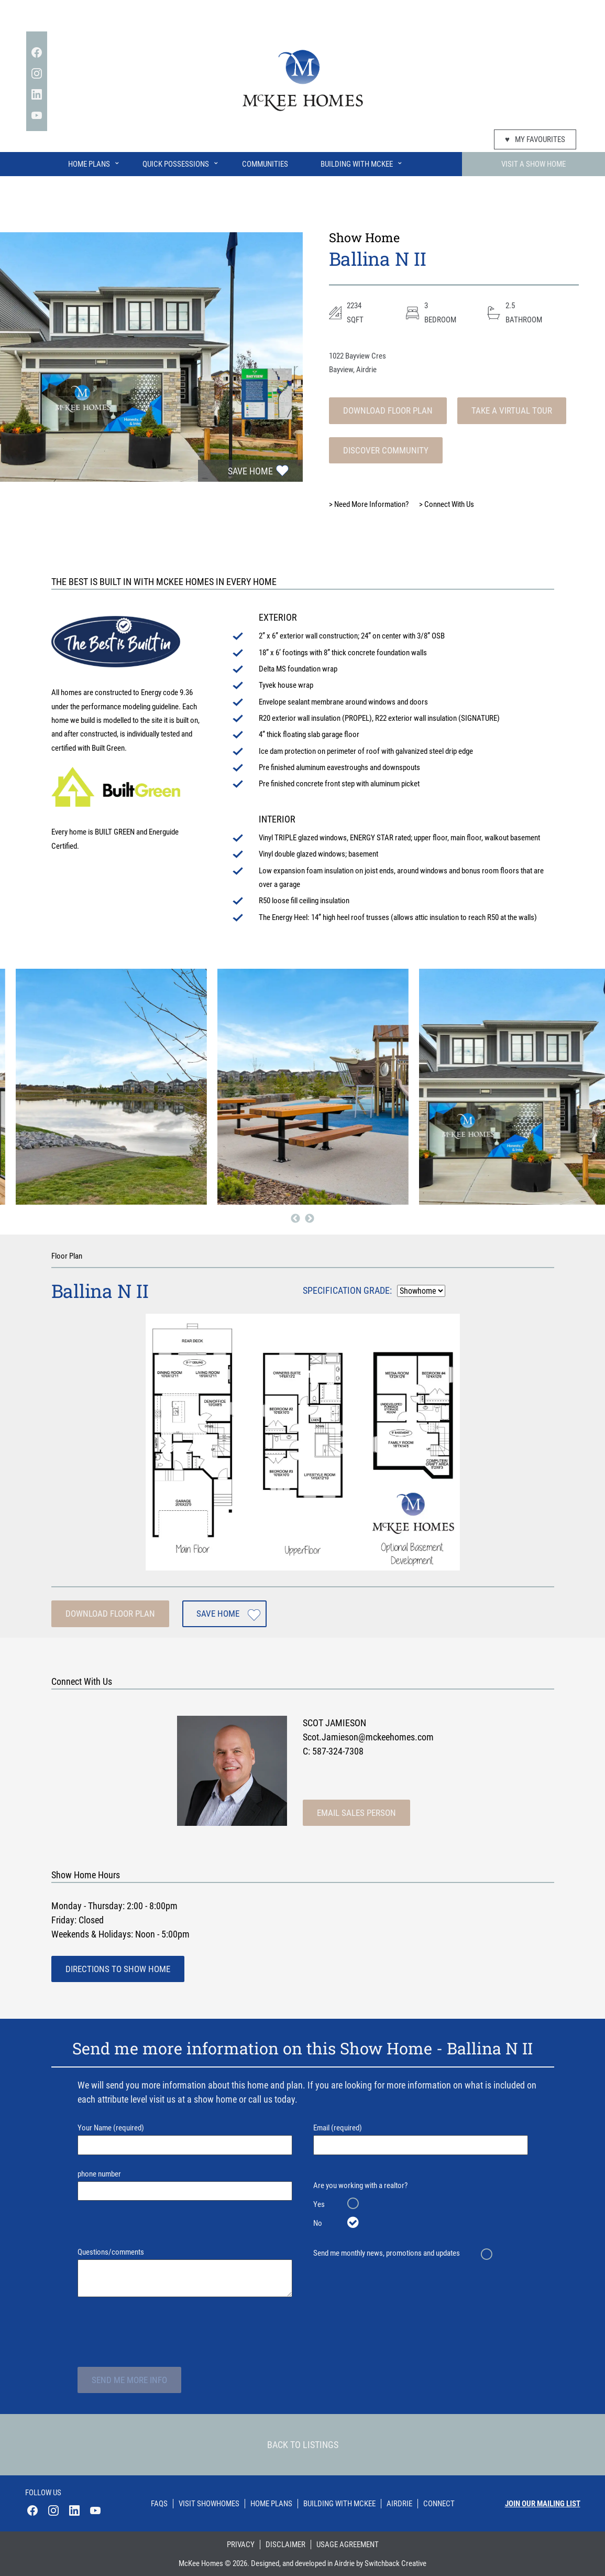 The width and height of the screenshot is (605, 2576). I want to click on No, so click(317, 2223).